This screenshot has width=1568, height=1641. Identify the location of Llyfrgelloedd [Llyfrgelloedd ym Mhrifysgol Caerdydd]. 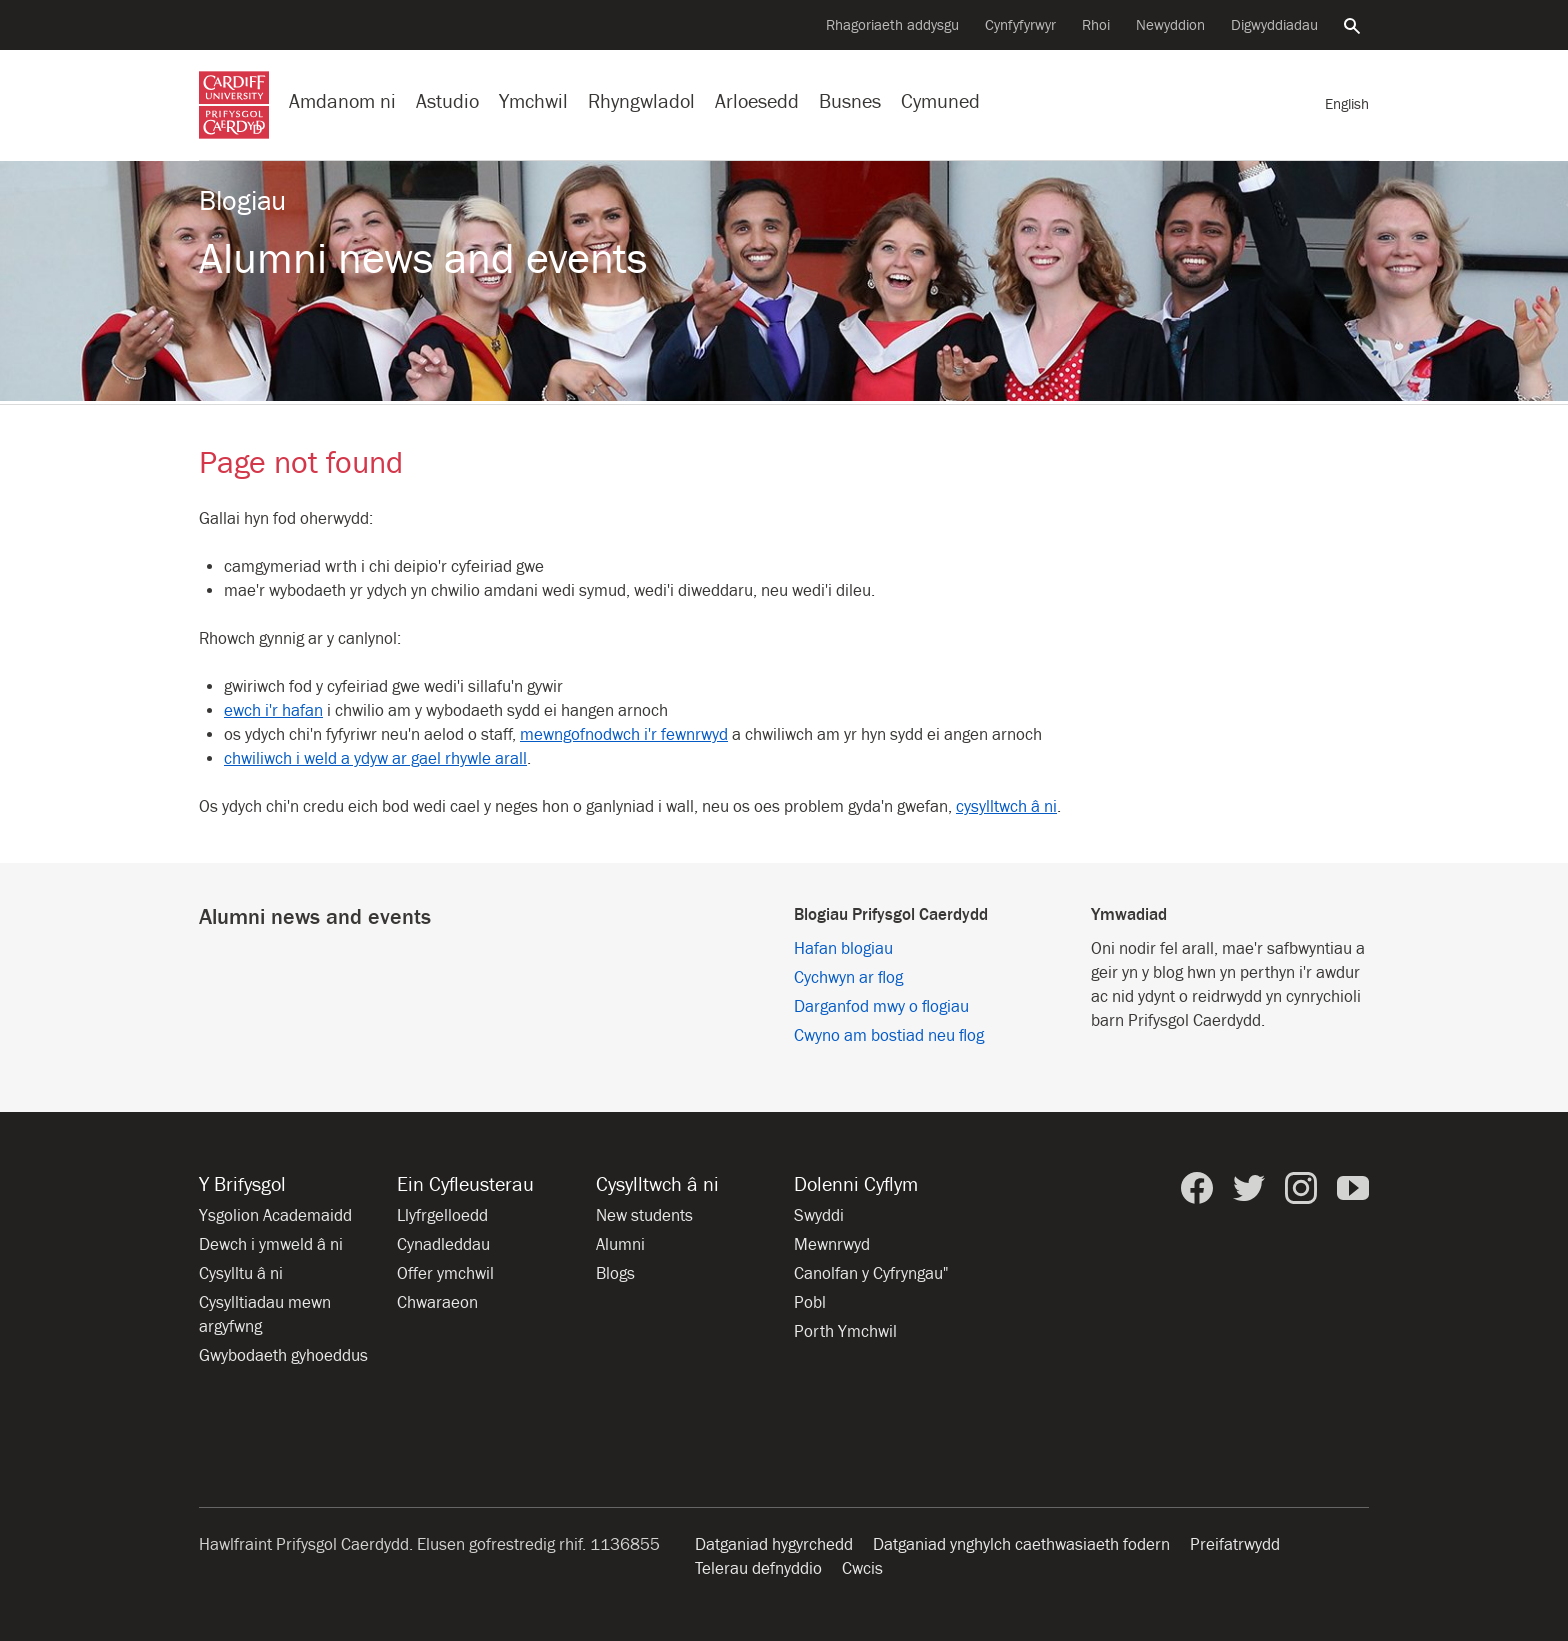
(442, 1216).